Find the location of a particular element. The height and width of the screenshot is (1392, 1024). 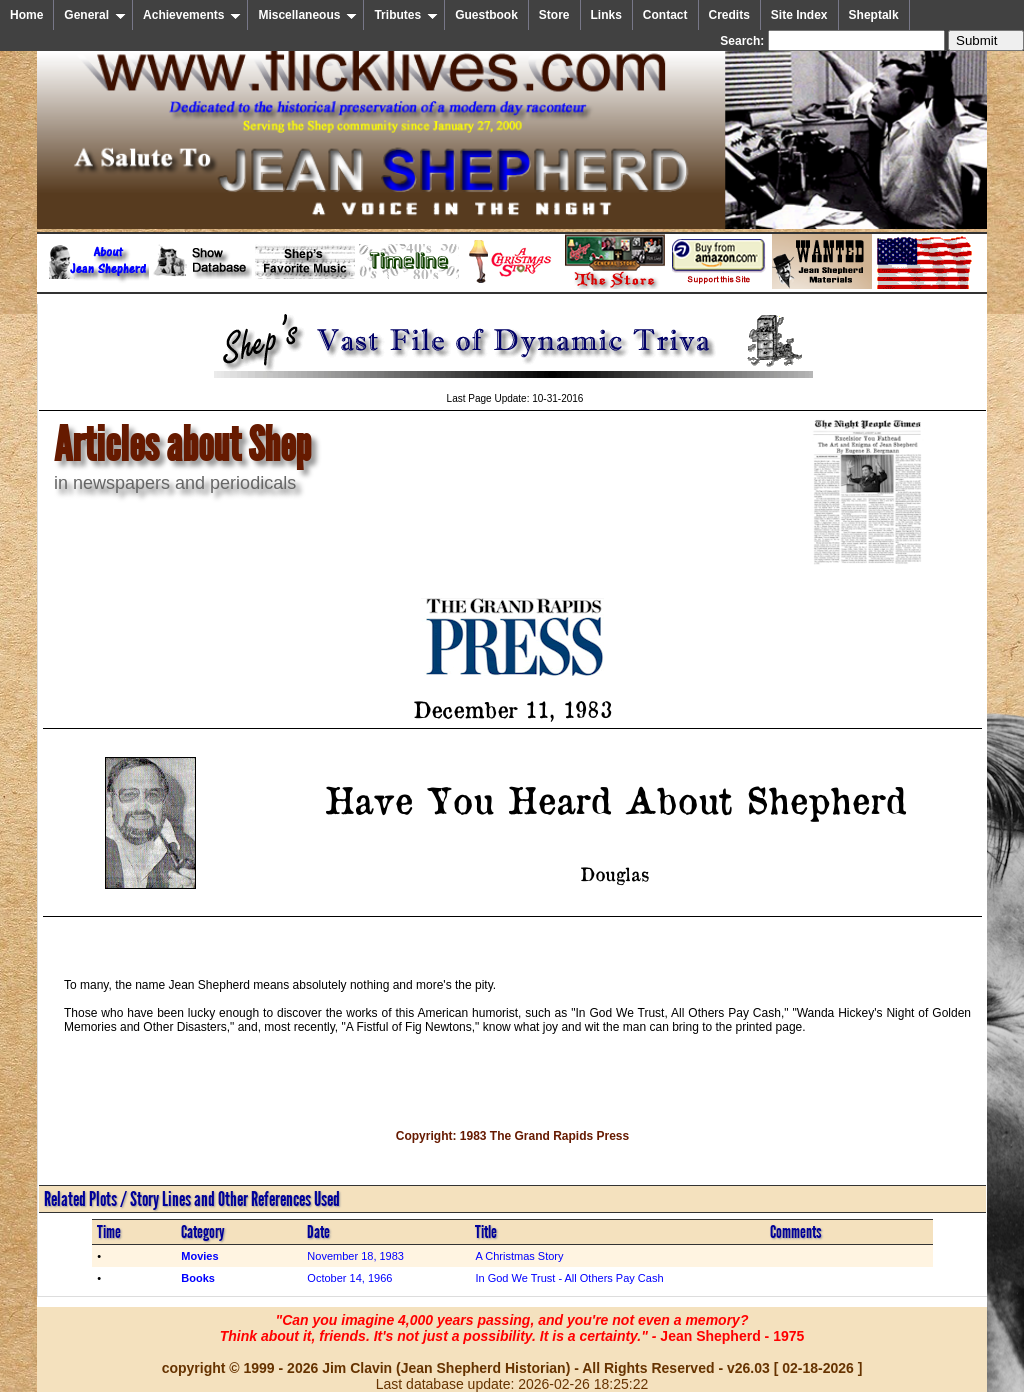

Miscellaneous is located at coordinates (307, 15).